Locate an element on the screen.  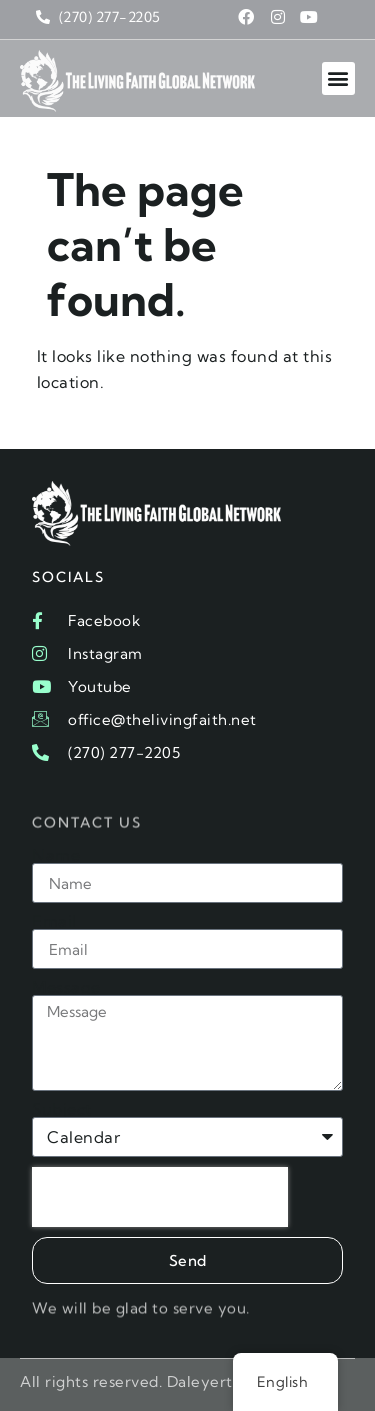
Subject is located at coordinates (62, 1109).